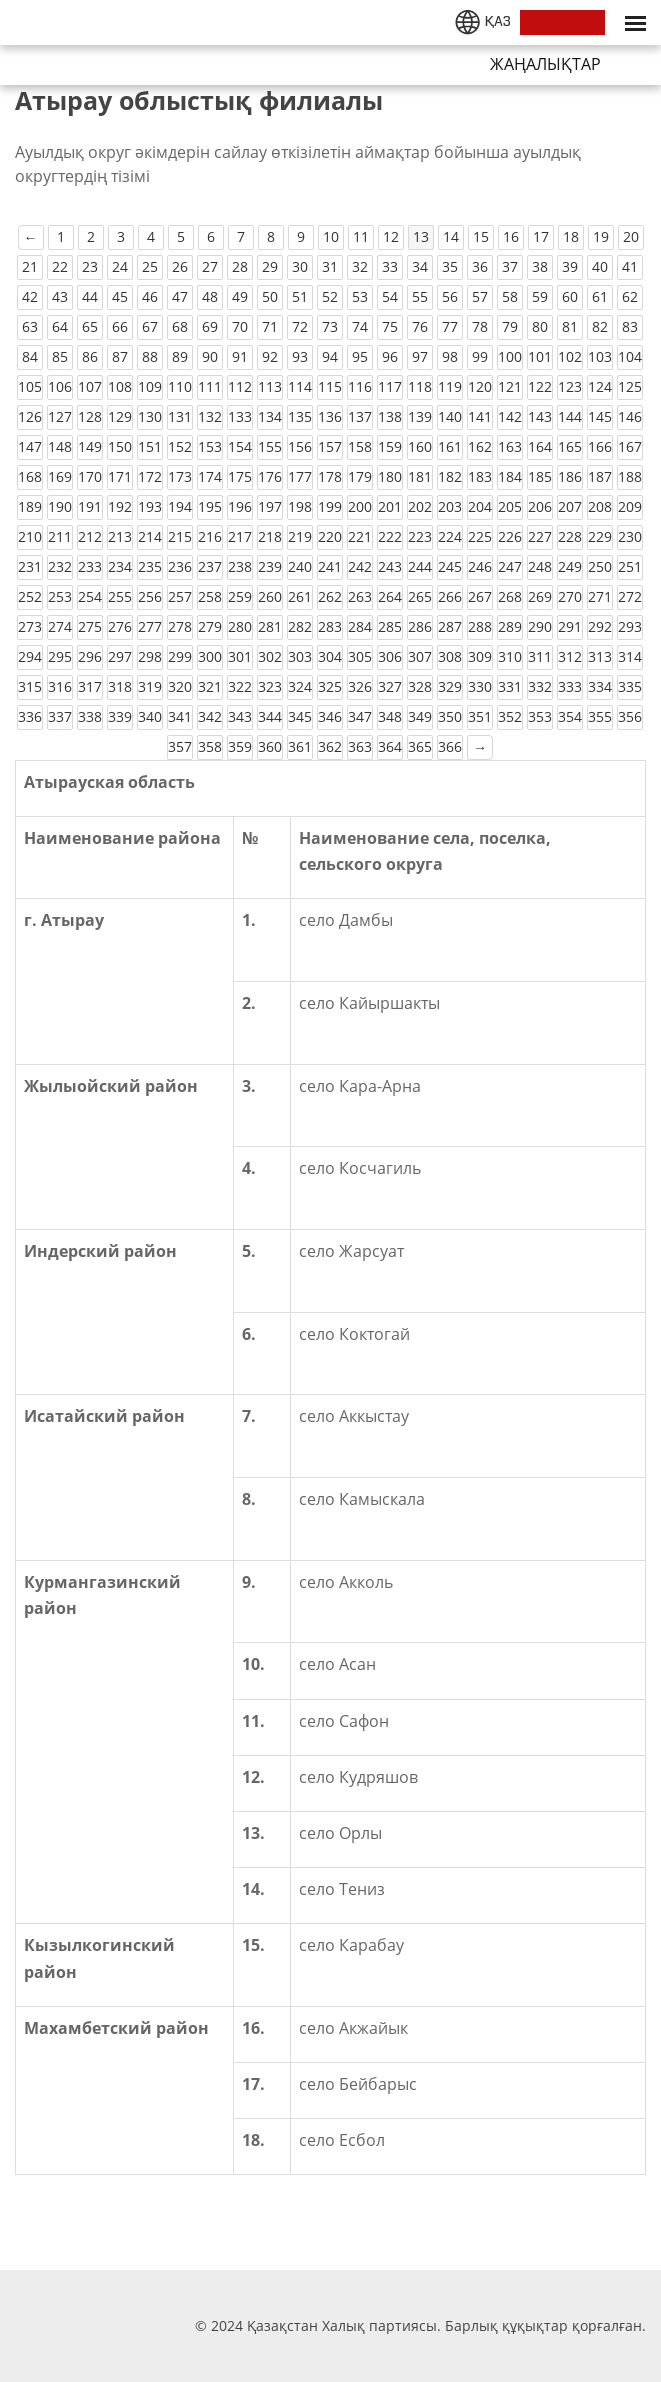  Describe the element at coordinates (540, 386) in the screenshot. I see `122` at that location.